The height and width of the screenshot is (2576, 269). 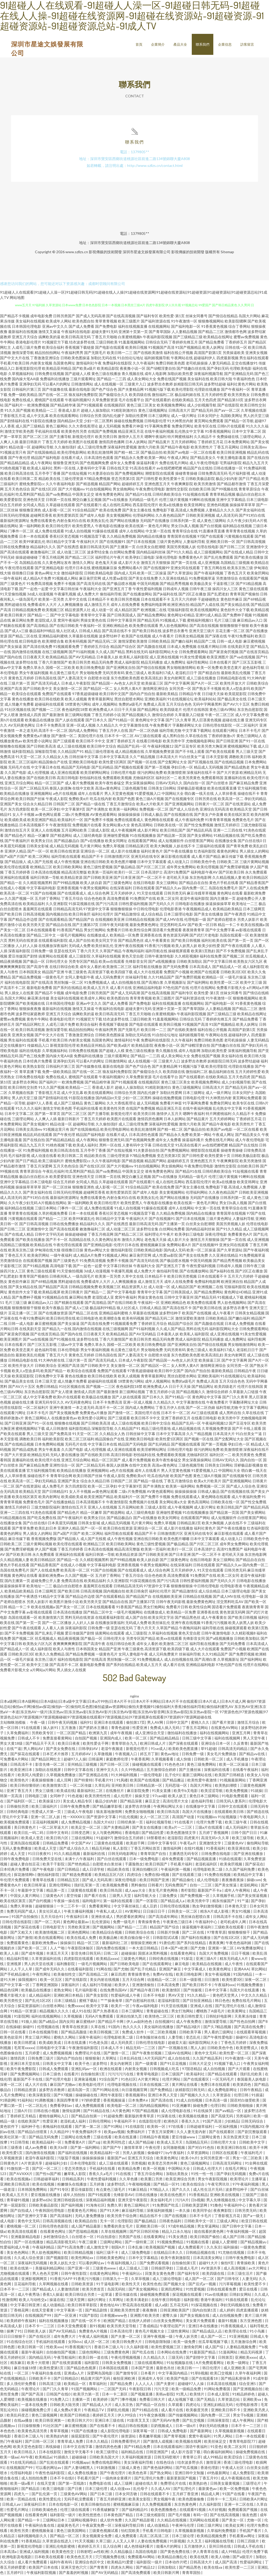 I want to click on 麻豆电影, so click(x=182, y=1964).